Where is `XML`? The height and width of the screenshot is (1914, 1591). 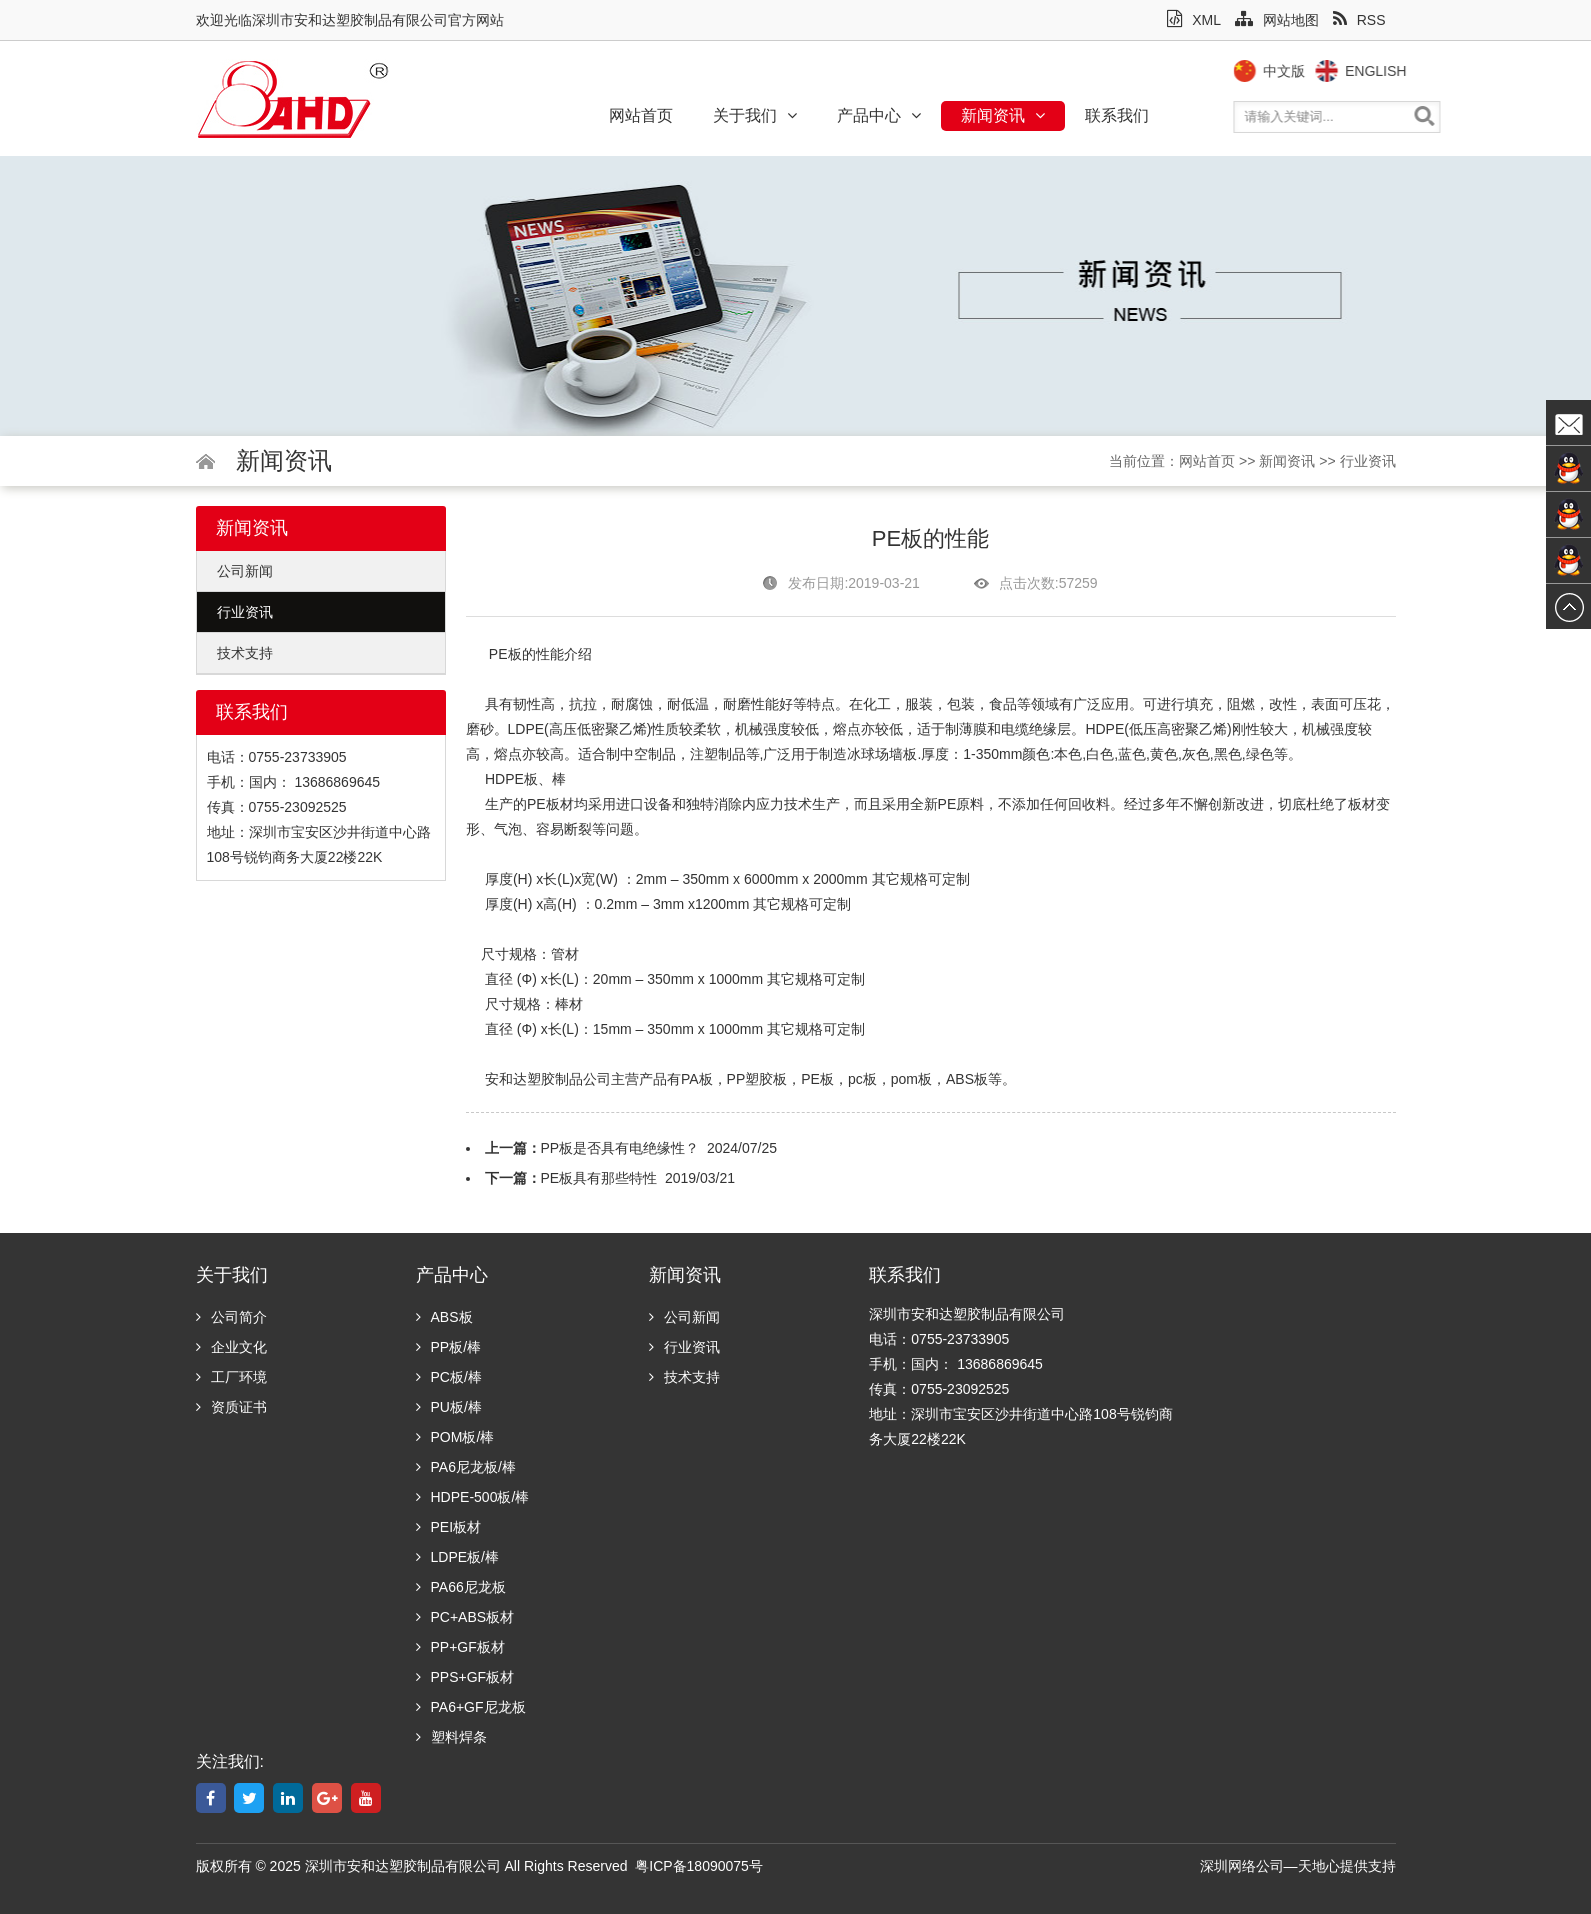 XML is located at coordinates (1194, 20).